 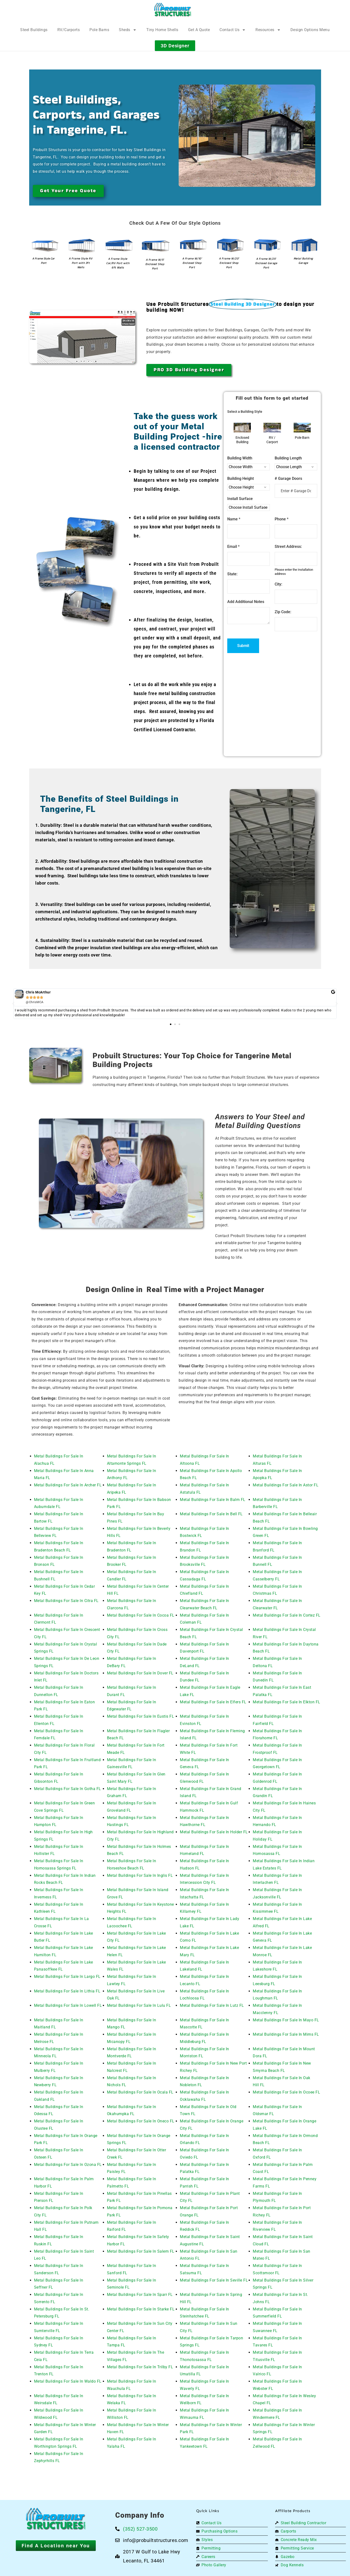 I want to click on Metal Buildings For Sale In Archer FL, so click(x=68, y=1485).